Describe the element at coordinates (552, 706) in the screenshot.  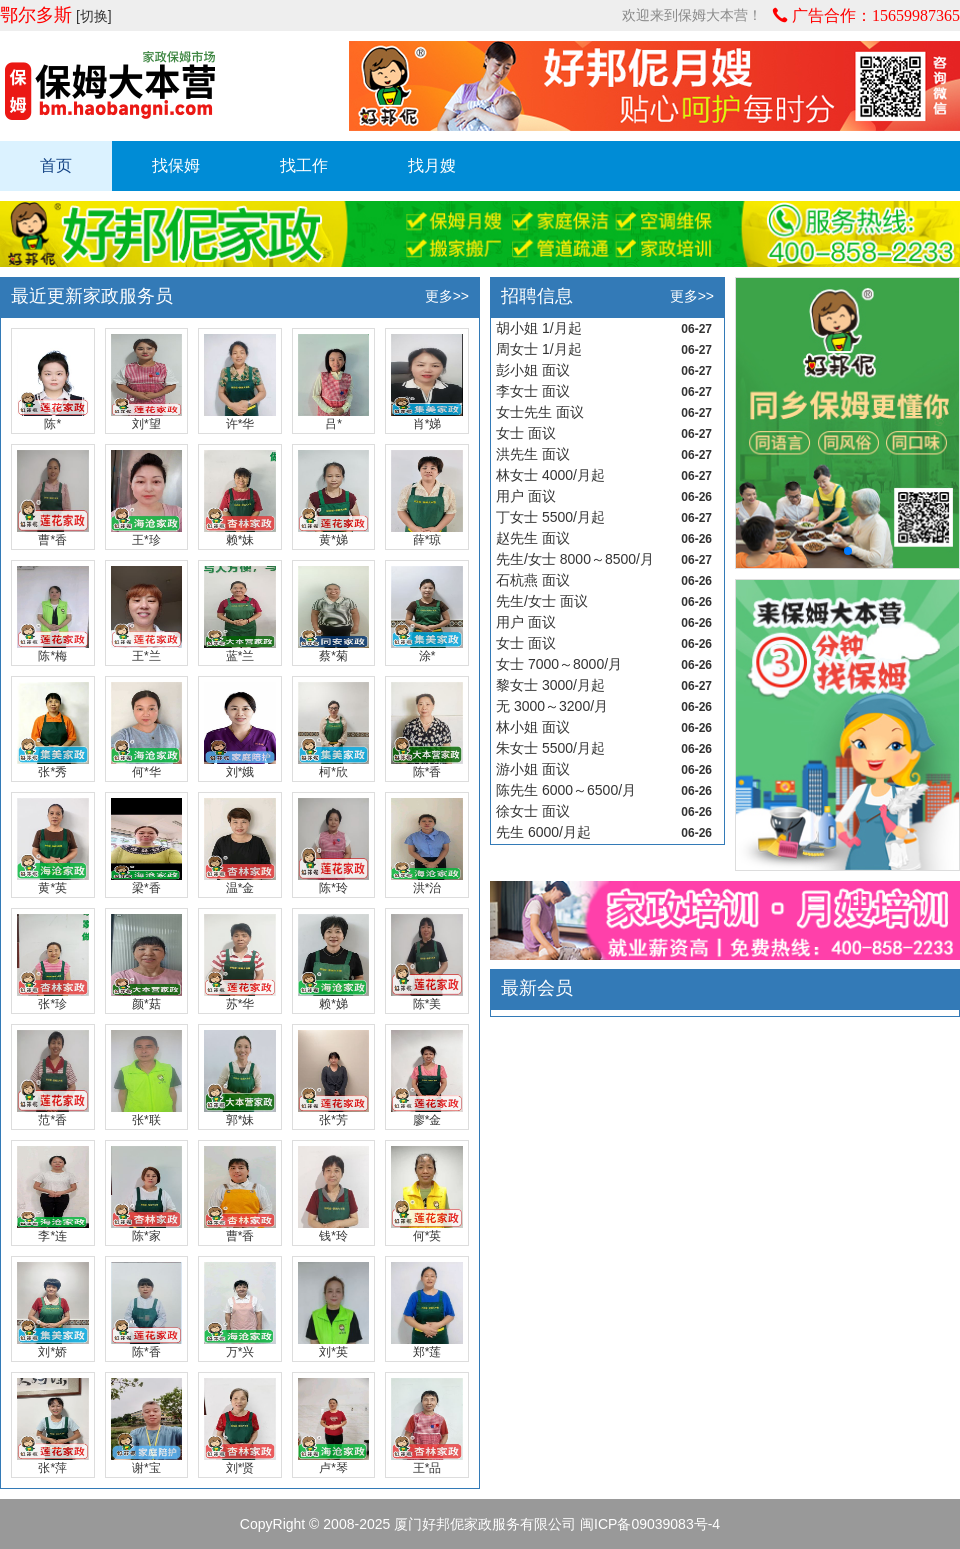
I see `无 3000～3200/月` at that location.